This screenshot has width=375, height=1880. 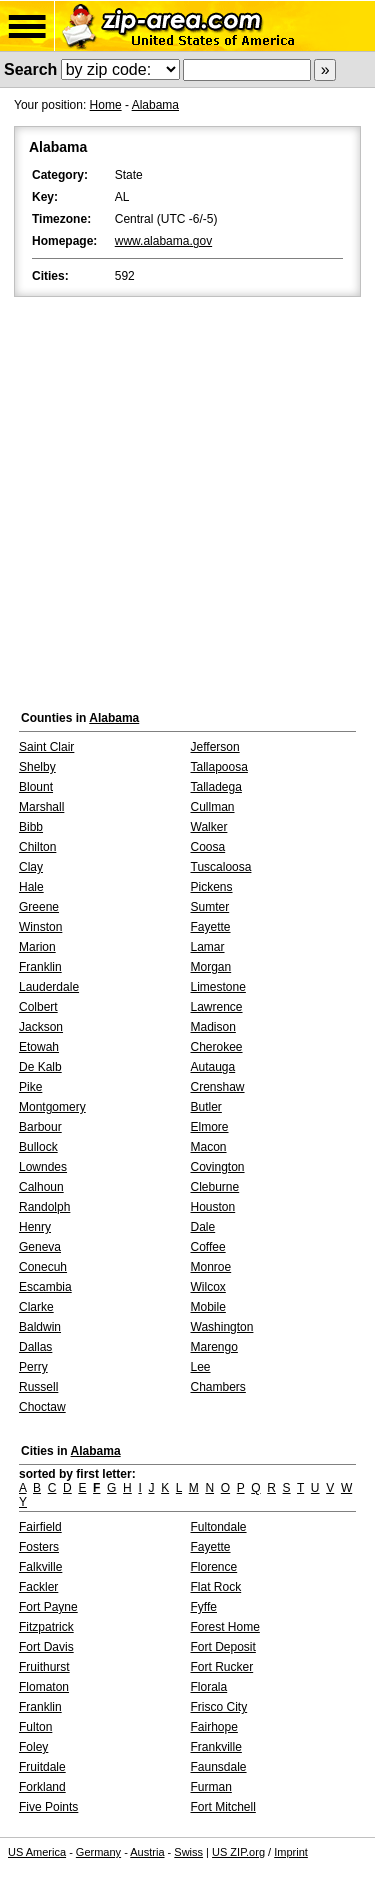 I want to click on Wilcox, so click(x=208, y=1287).